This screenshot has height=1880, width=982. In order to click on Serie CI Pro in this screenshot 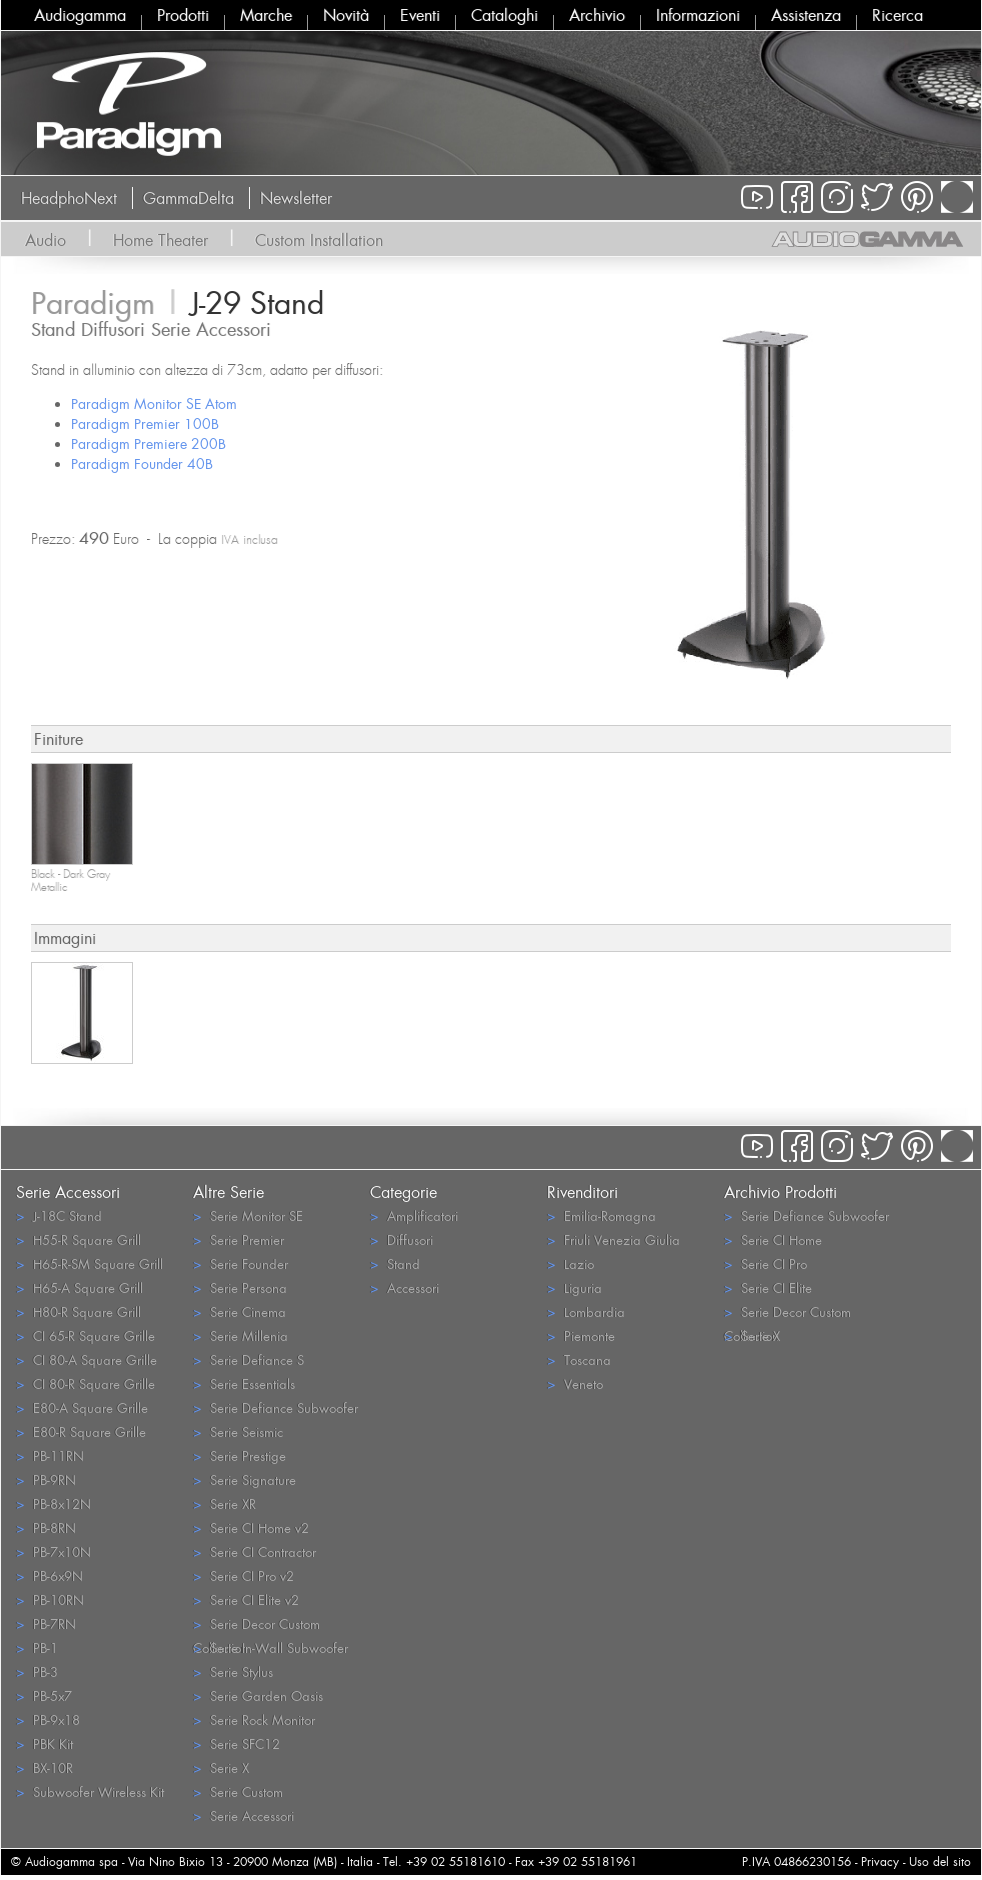, I will do `click(765, 1263)`.